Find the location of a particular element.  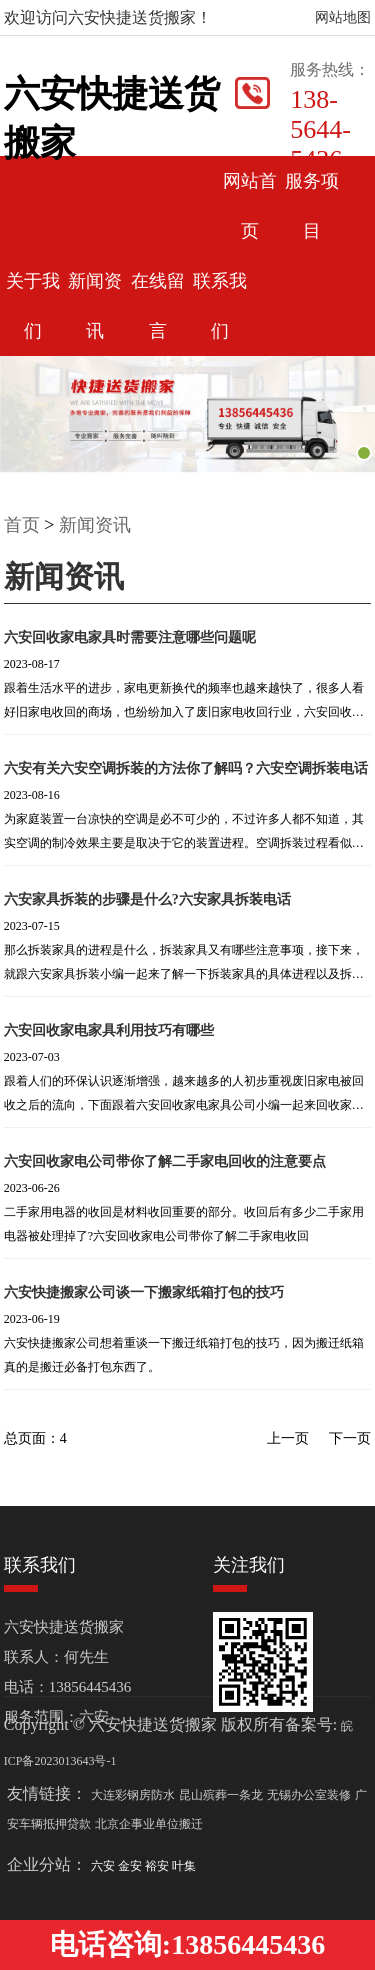

六安有关六安空调拆装的方法你了解吗？六安空调拆装电话 is located at coordinates (186, 768).